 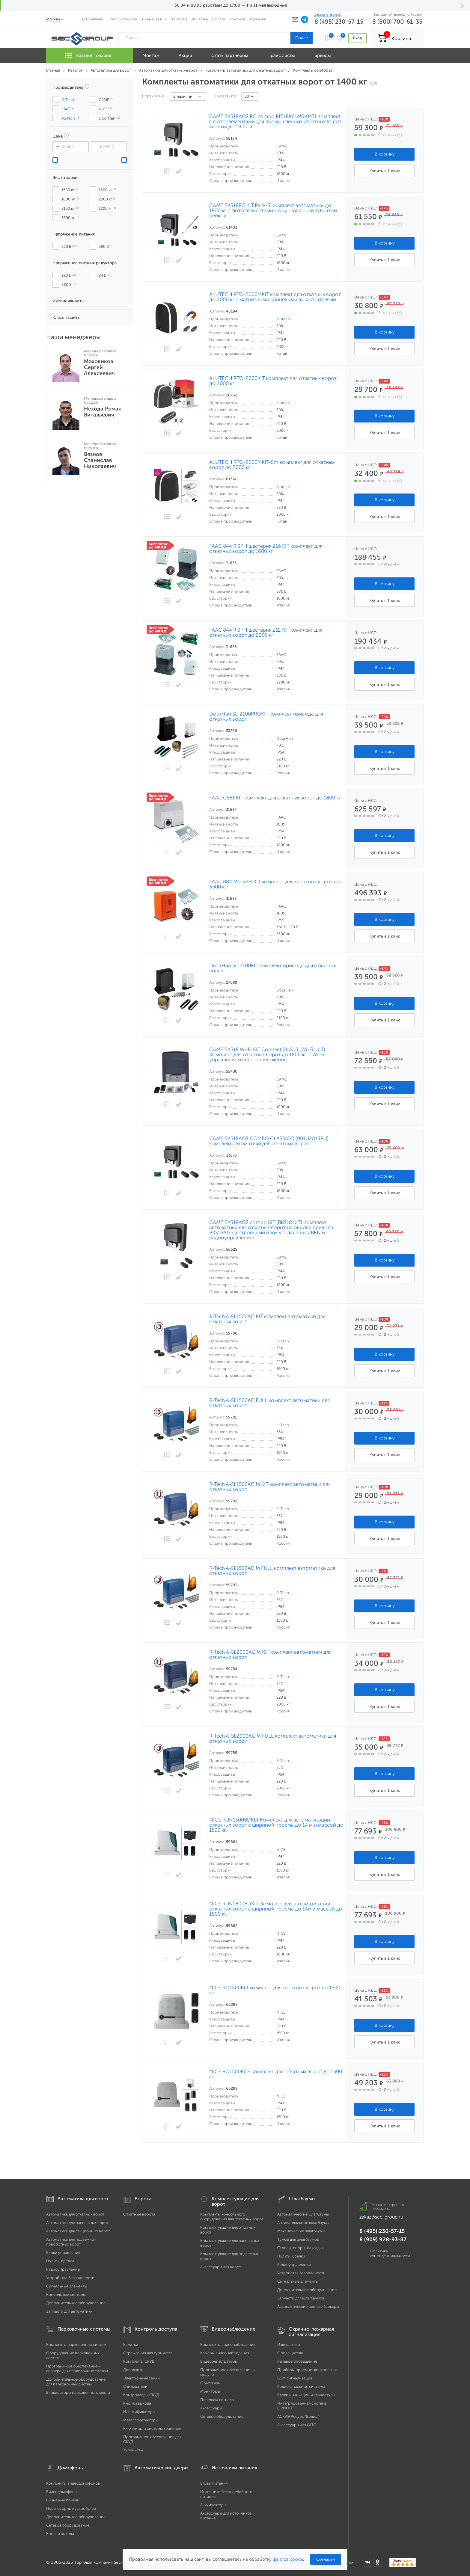 What do you see at coordinates (76, 2303) in the screenshot?
I see `Дополнительное оборудование` at bounding box center [76, 2303].